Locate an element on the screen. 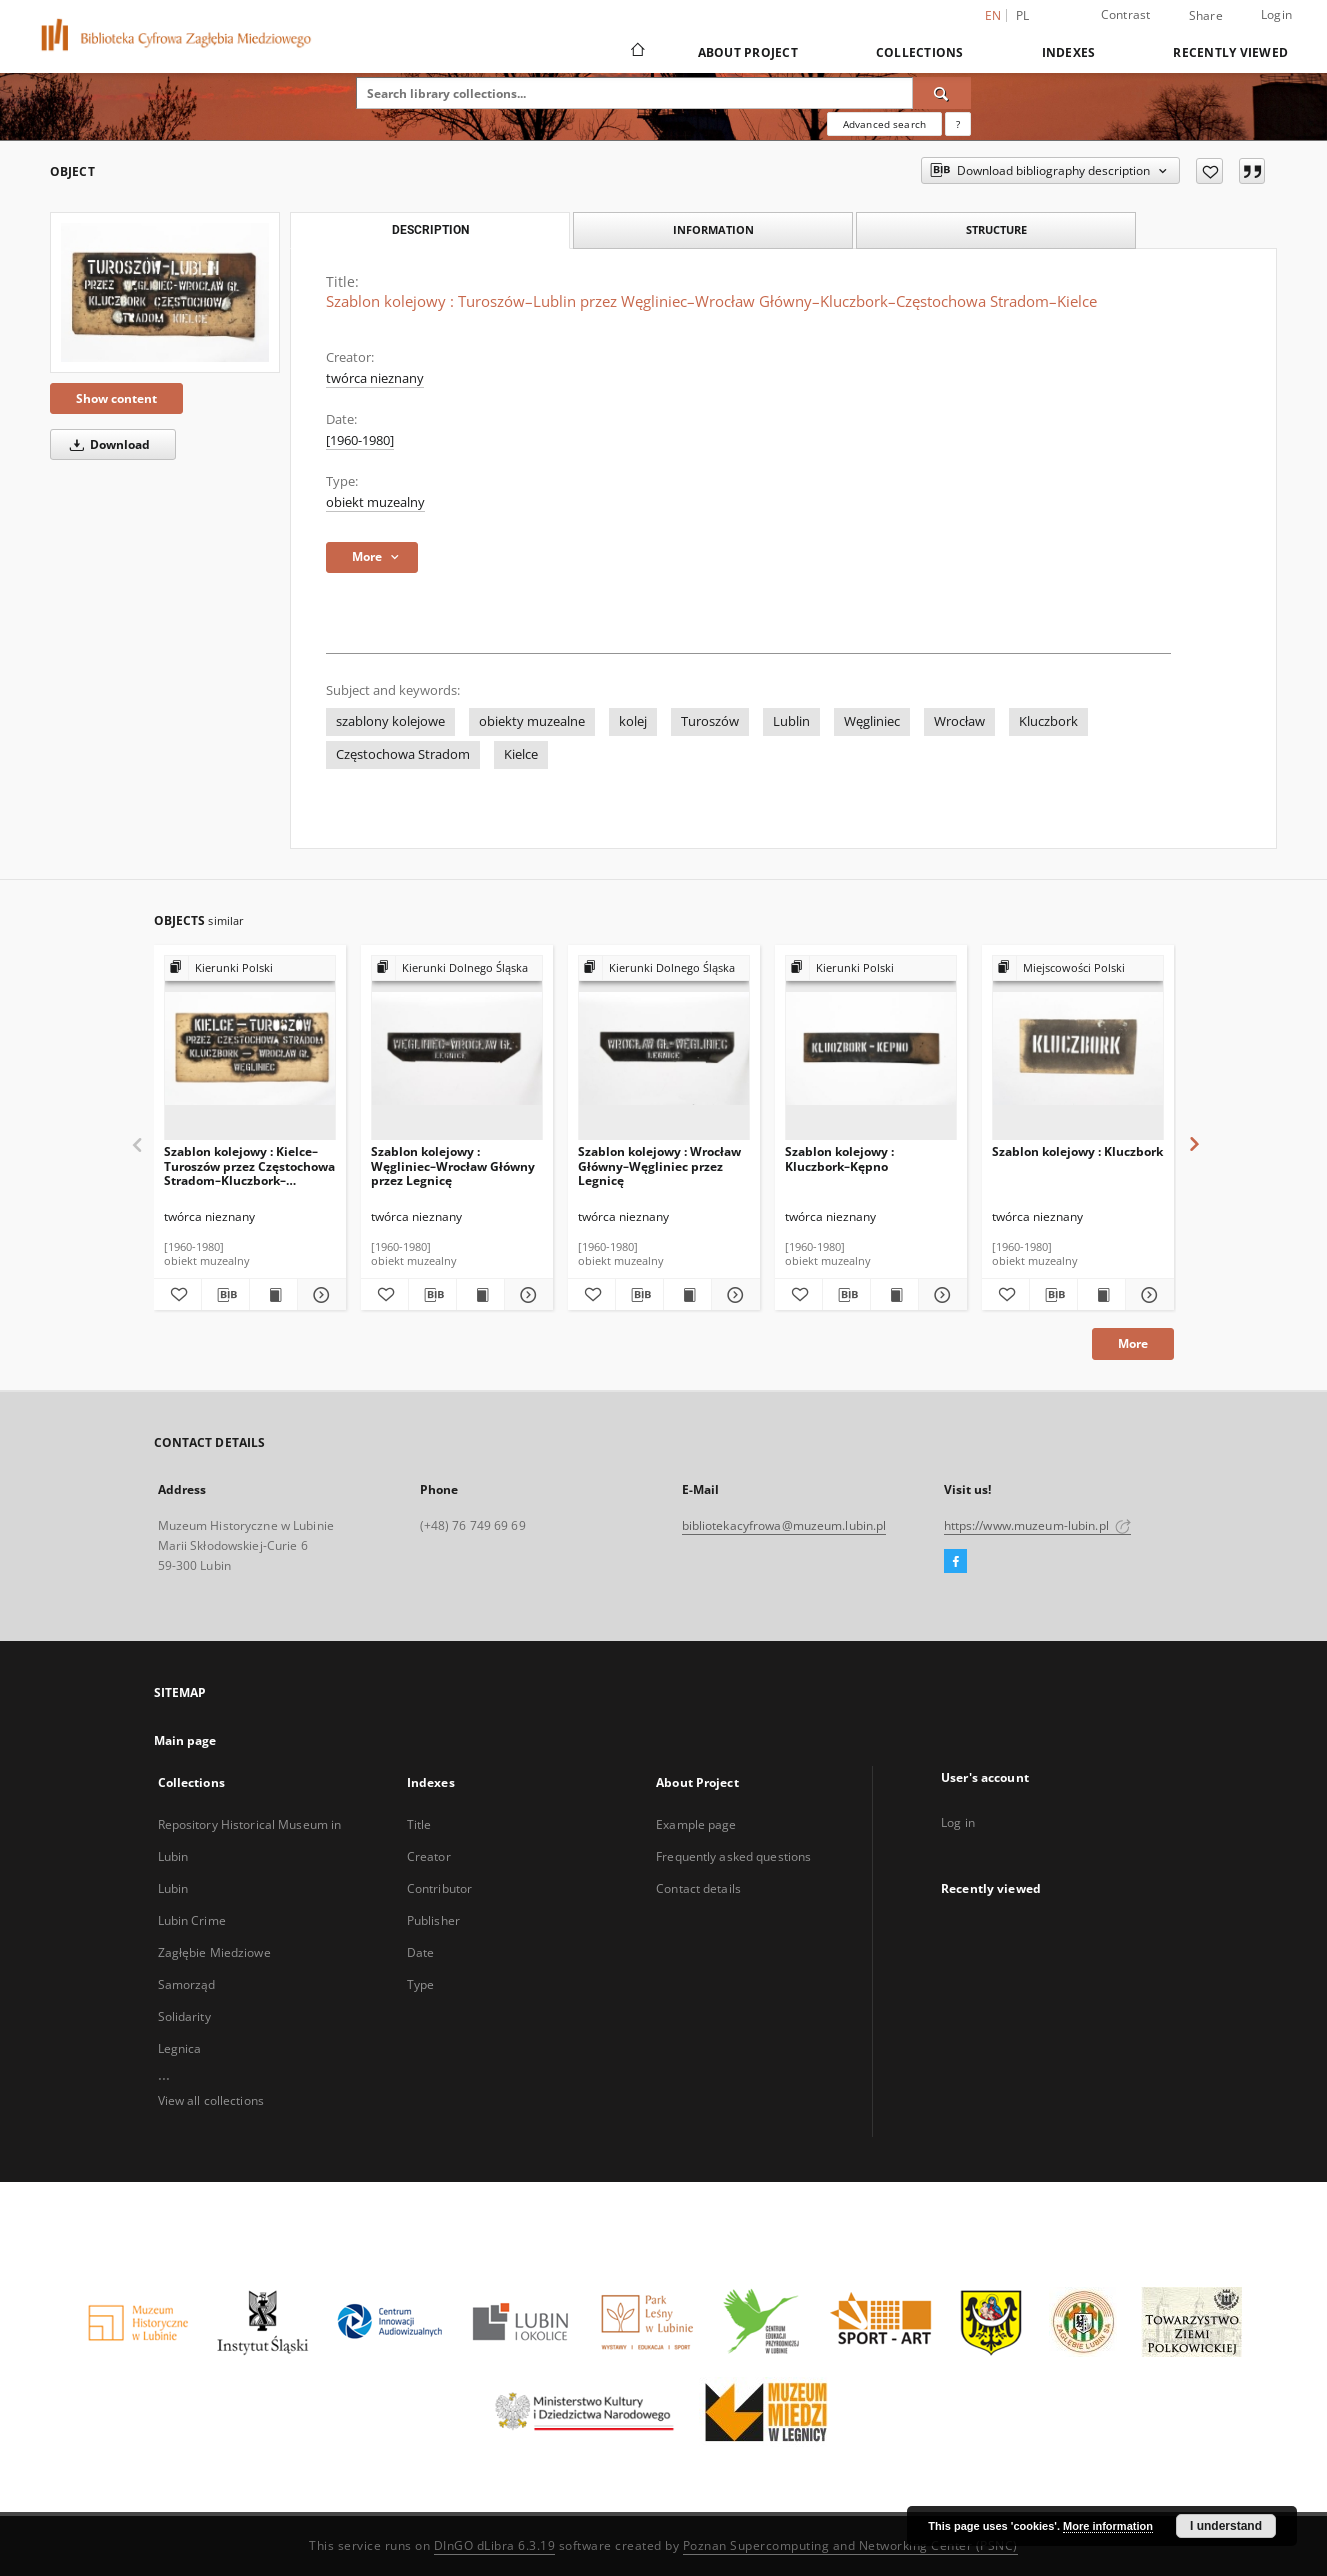 This screenshot has width=1327, height=2576. Legnica is located at coordinates (180, 2048).